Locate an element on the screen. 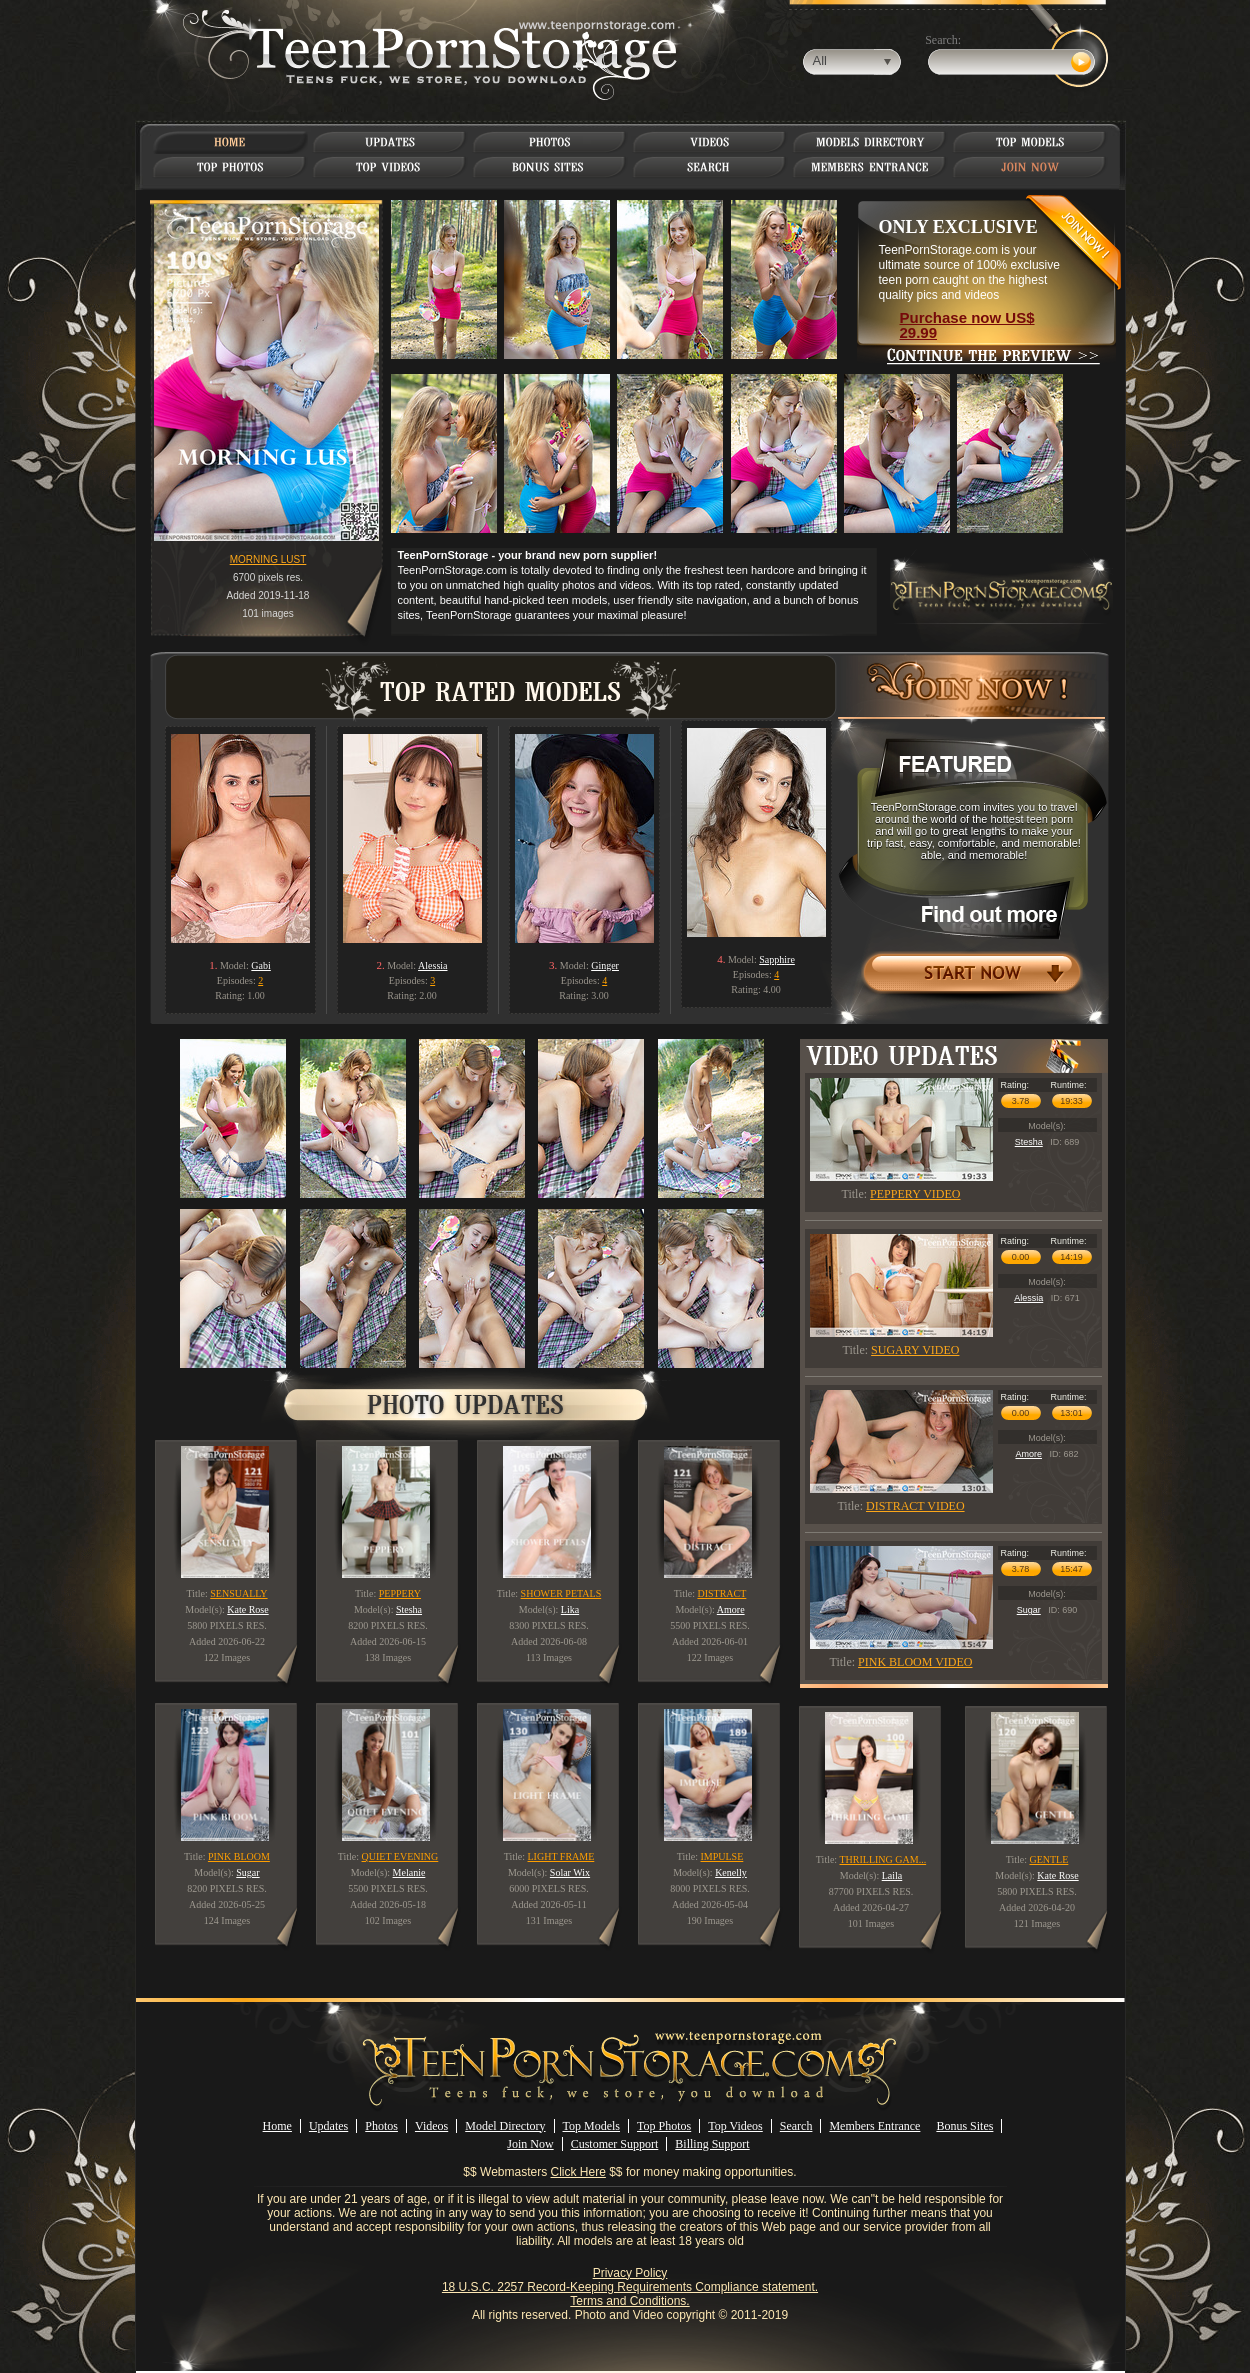 This screenshot has height=2373, width=1250. Alessia is located at coordinates (432, 965).